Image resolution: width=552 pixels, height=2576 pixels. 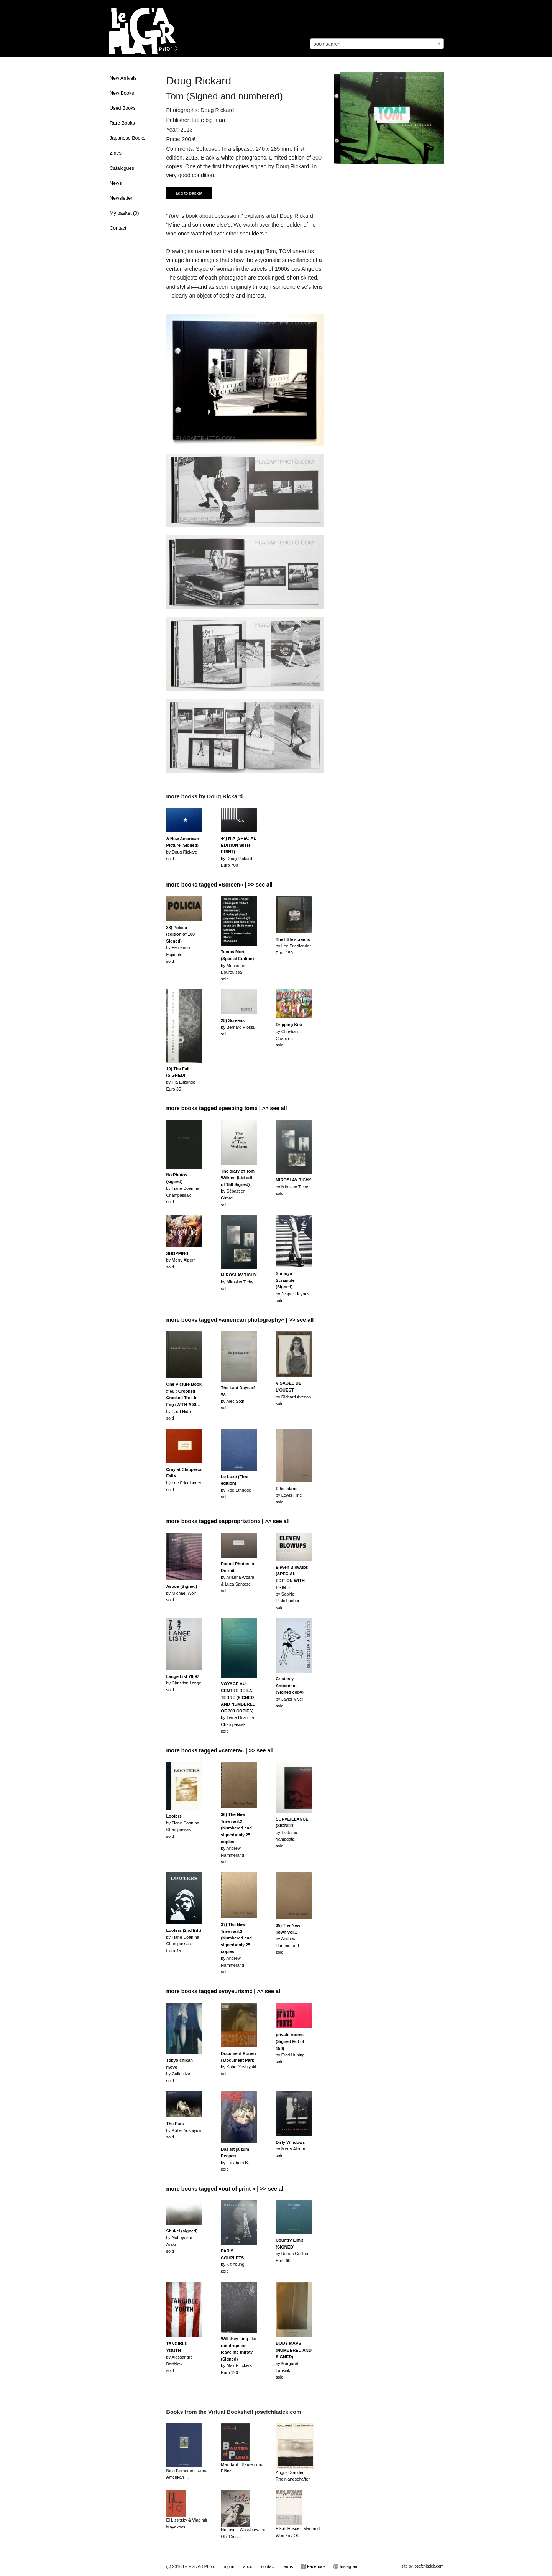 I want to click on by Lee FriedlanderEuro 150, so click(x=293, y=946).